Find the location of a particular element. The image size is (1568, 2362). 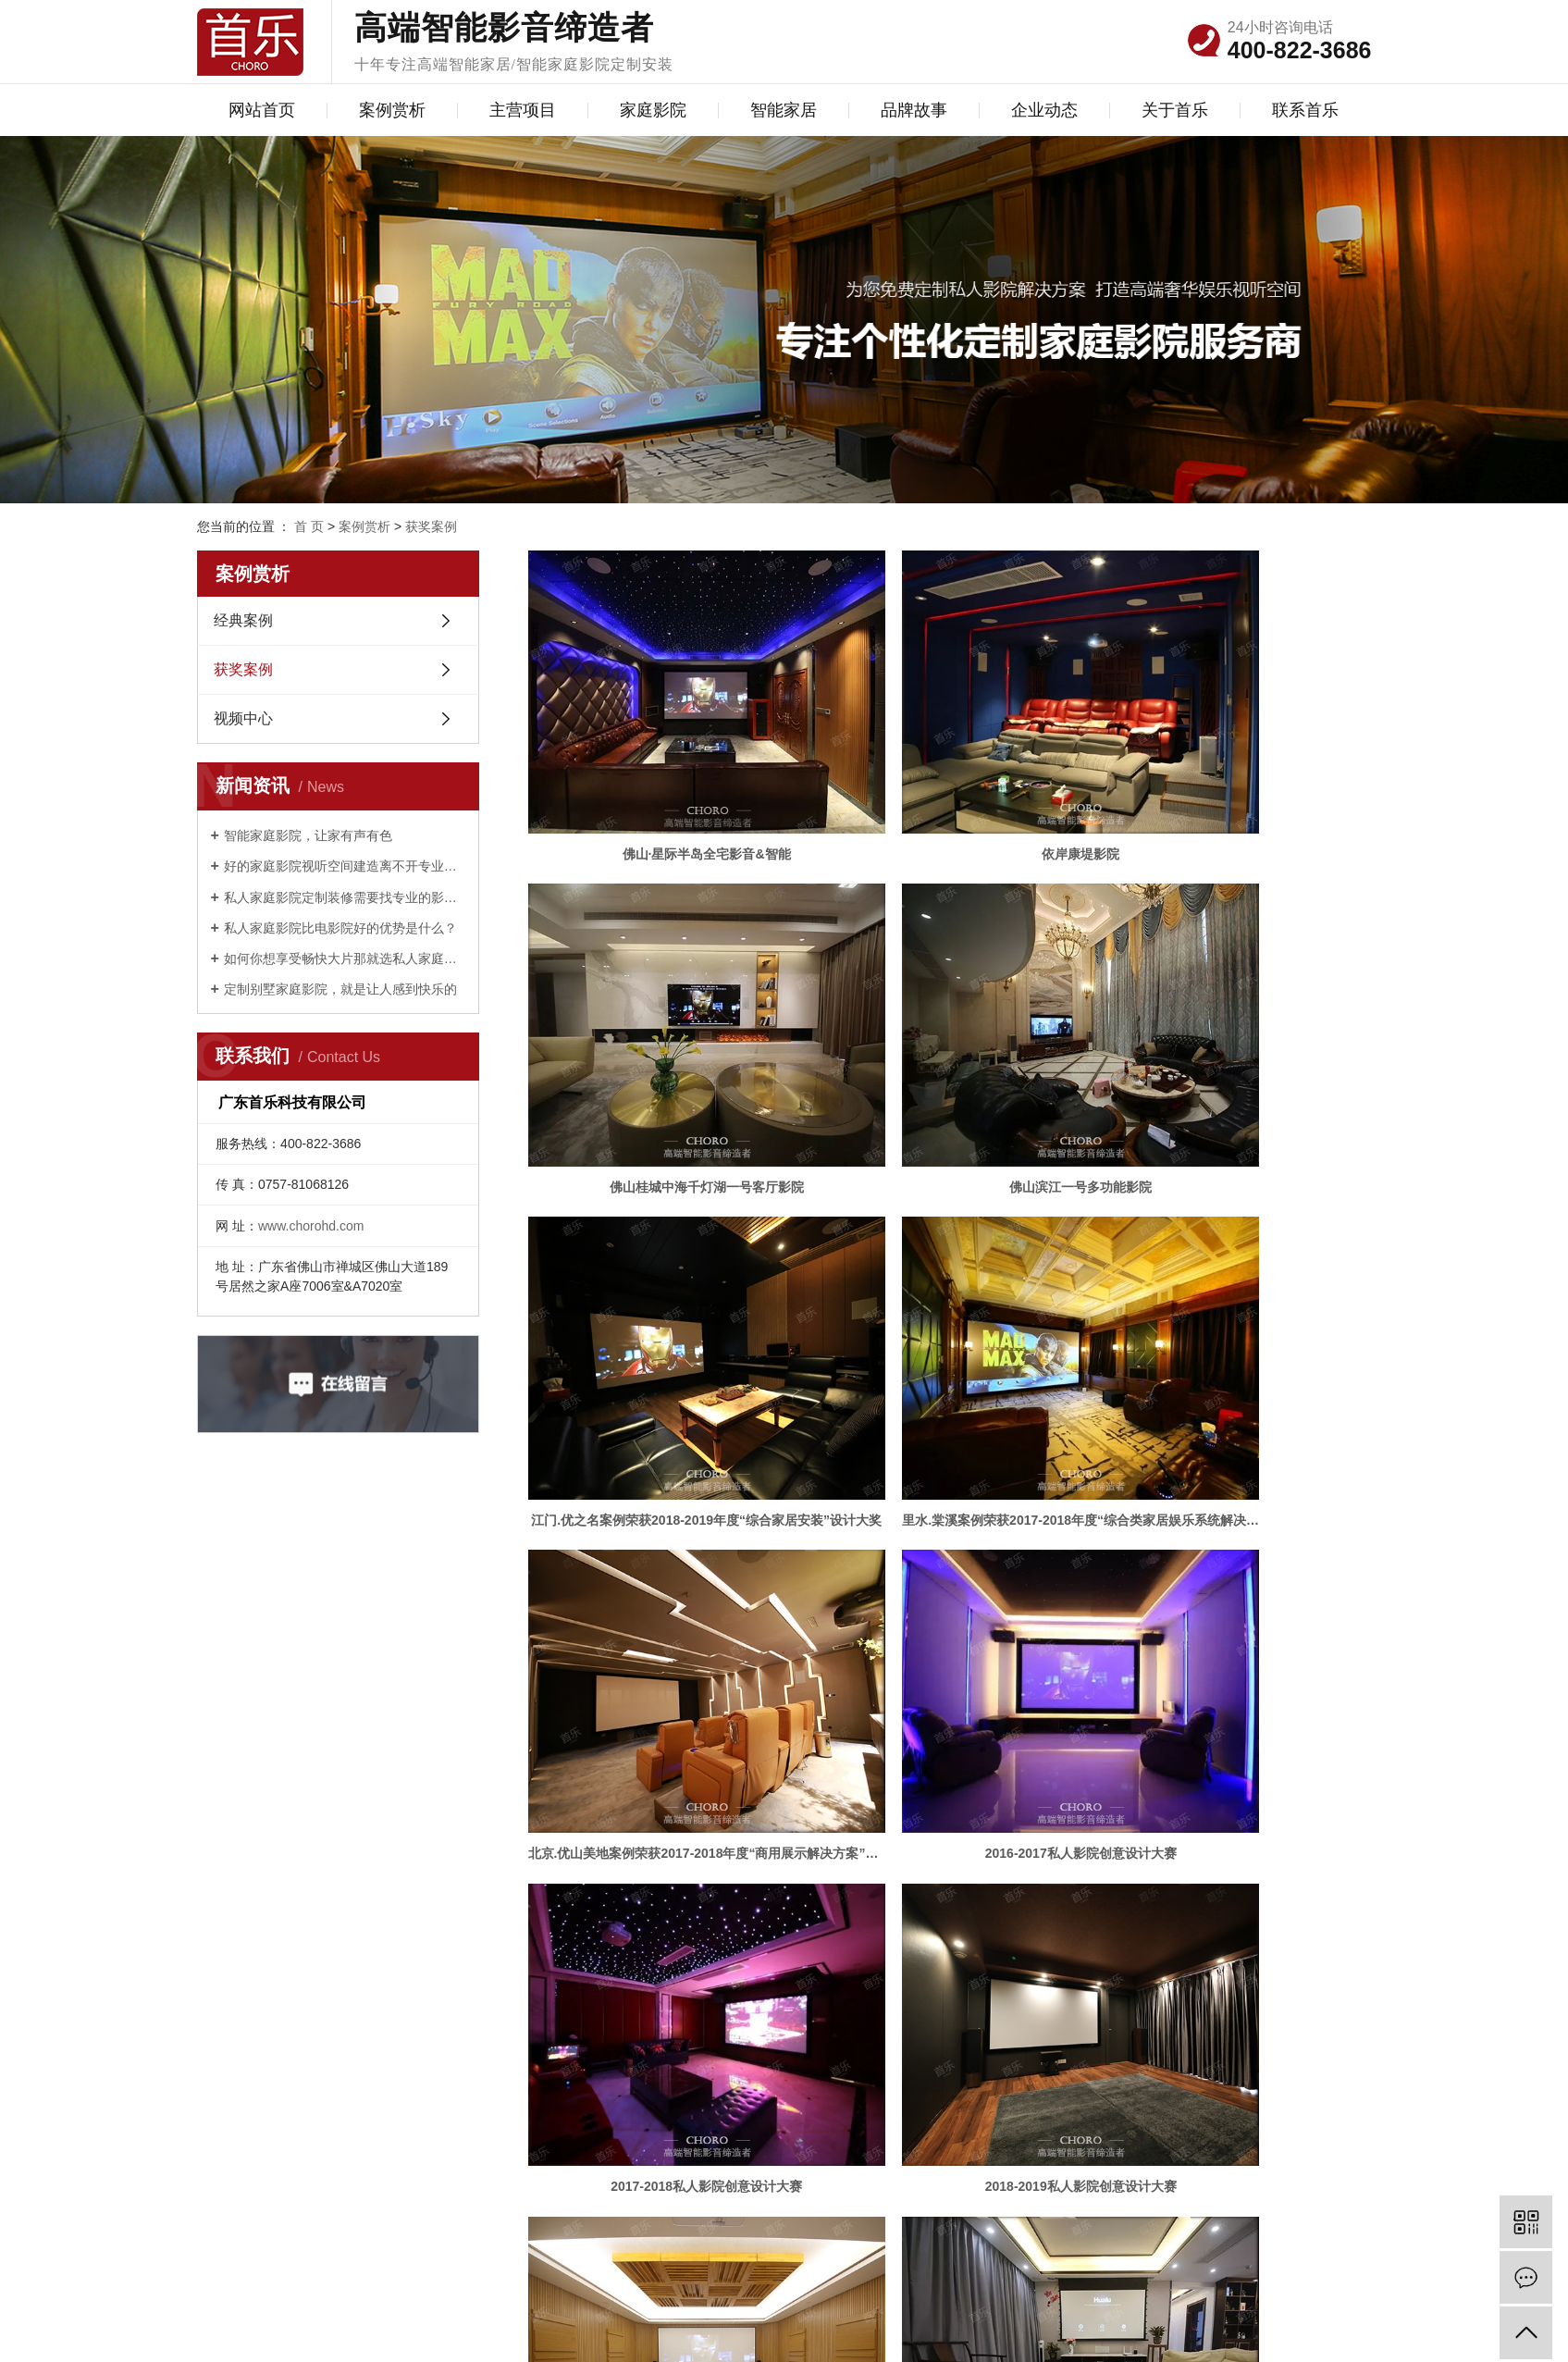

依岸康堤影院 is located at coordinates (949, 784).